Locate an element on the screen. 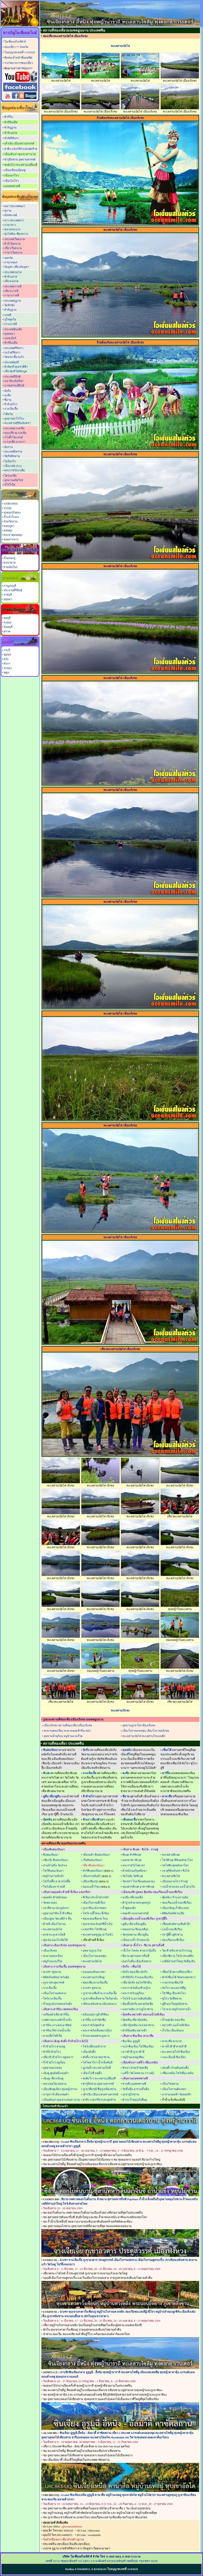  ลาว ประเทศลาว is located at coordinates (14, 220).